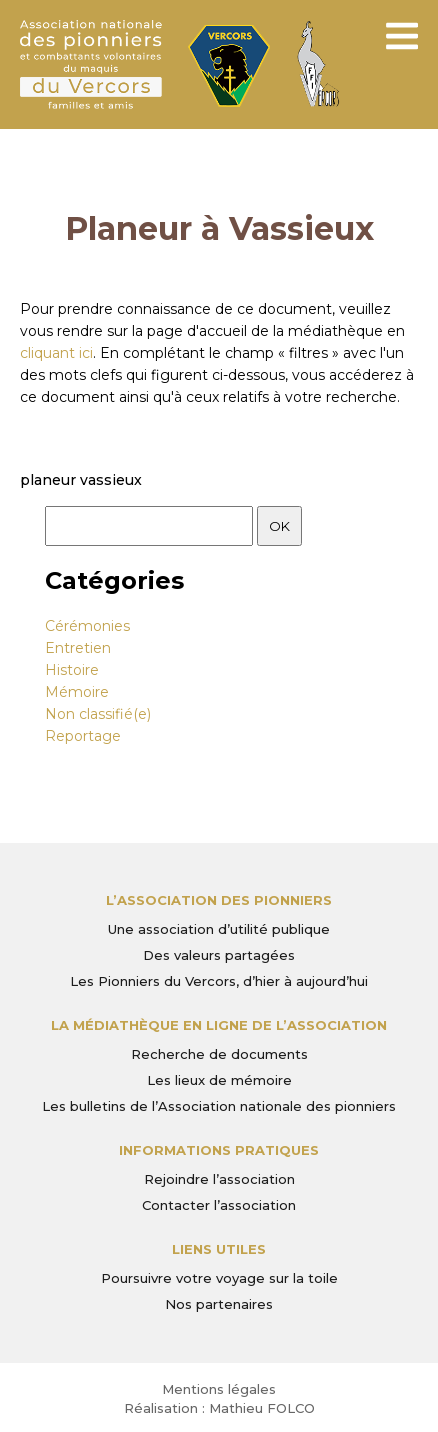 This screenshot has height=1432, width=438. What do you see at coordinates (219, 1249) in the screenshot?
I see `Liens utiles` at bounding box center [219, 1249].